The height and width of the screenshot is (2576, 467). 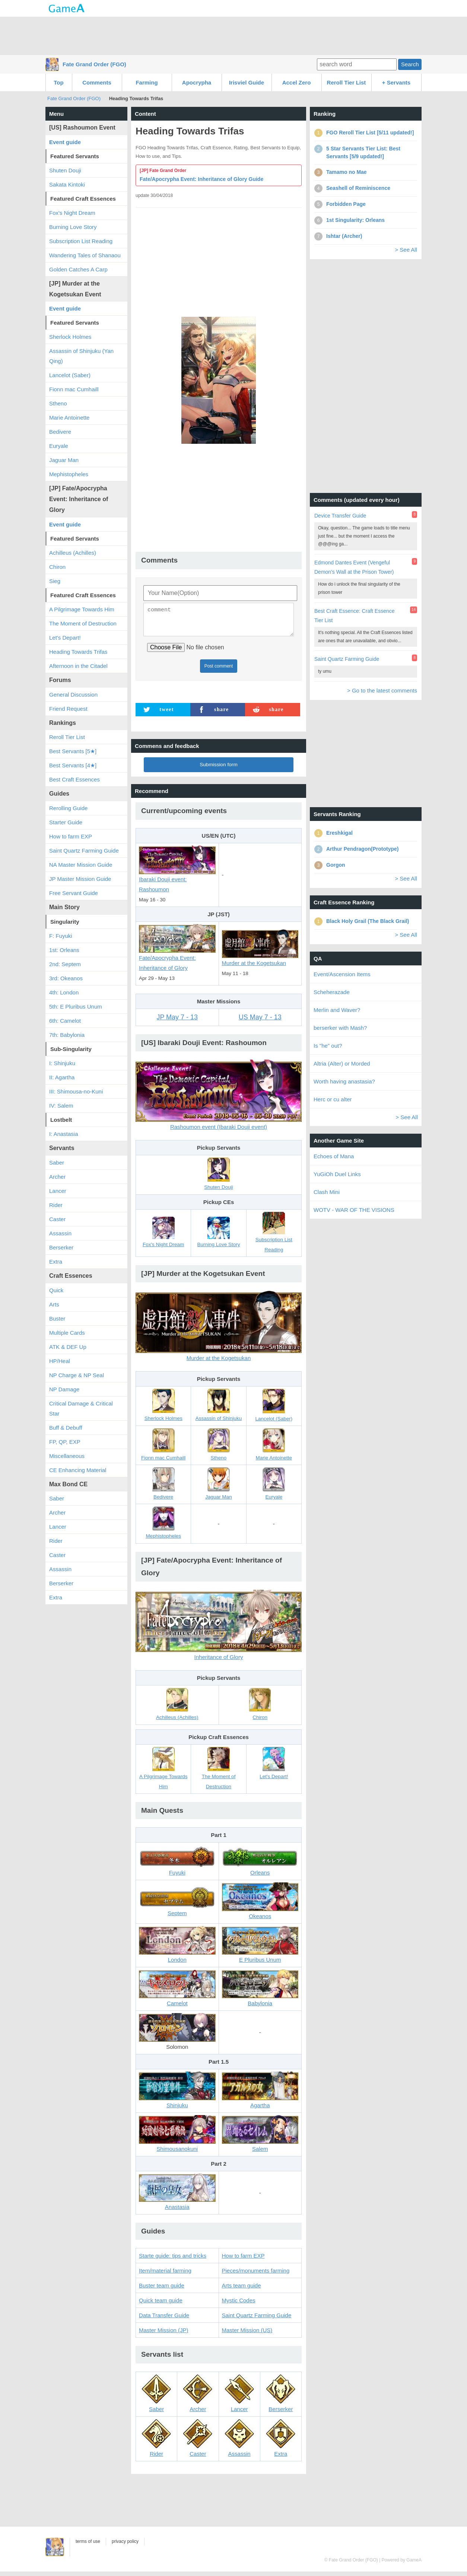 I want to click on Free Servant Guide, so click(x=73, y=893).